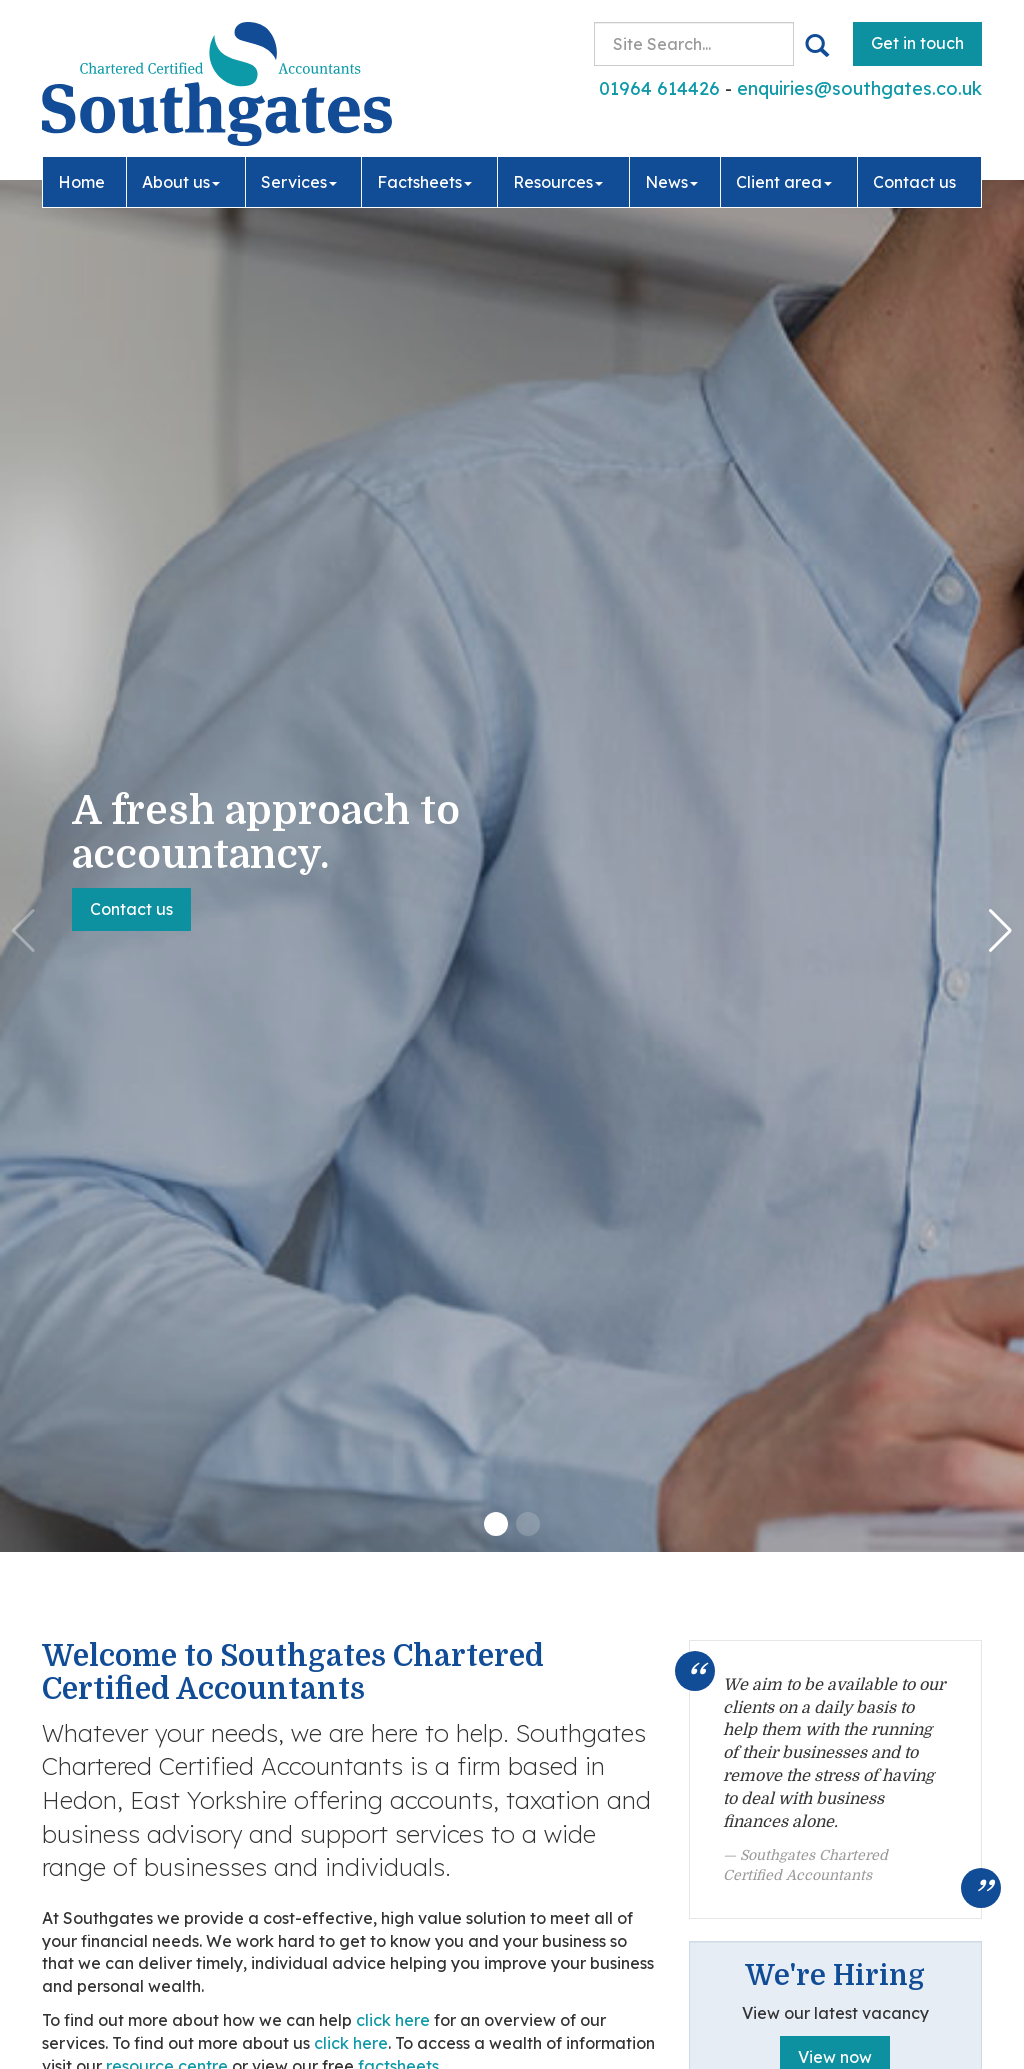 The height and width of the screenshot is (2069, 1024). I want to click on click here, so click(393, 2020).